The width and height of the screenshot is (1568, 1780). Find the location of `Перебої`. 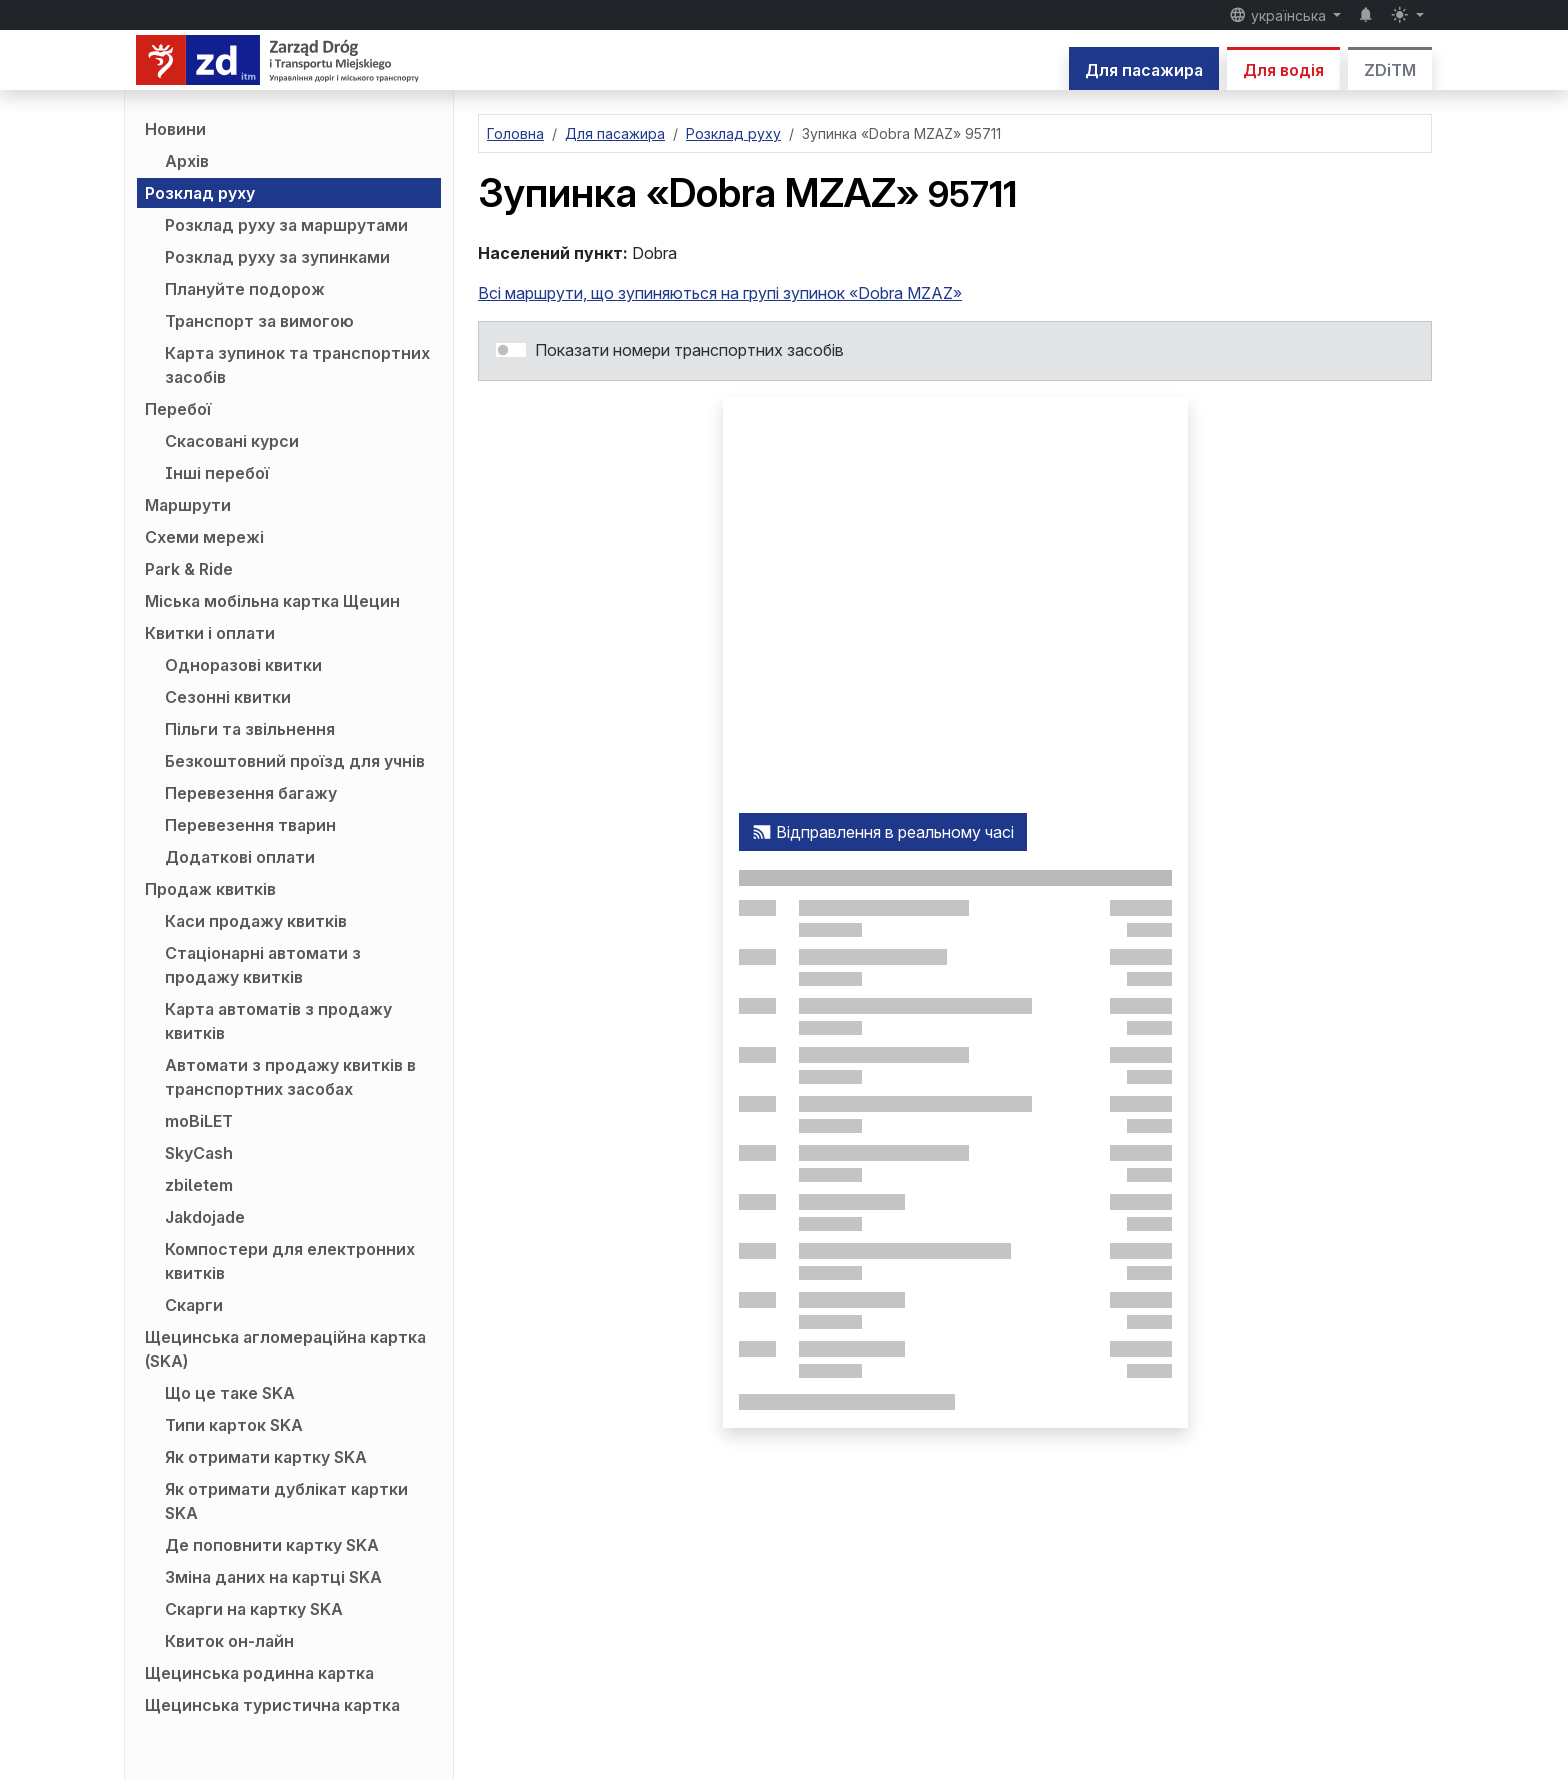

Перебої is located at coordinates (178, 409).